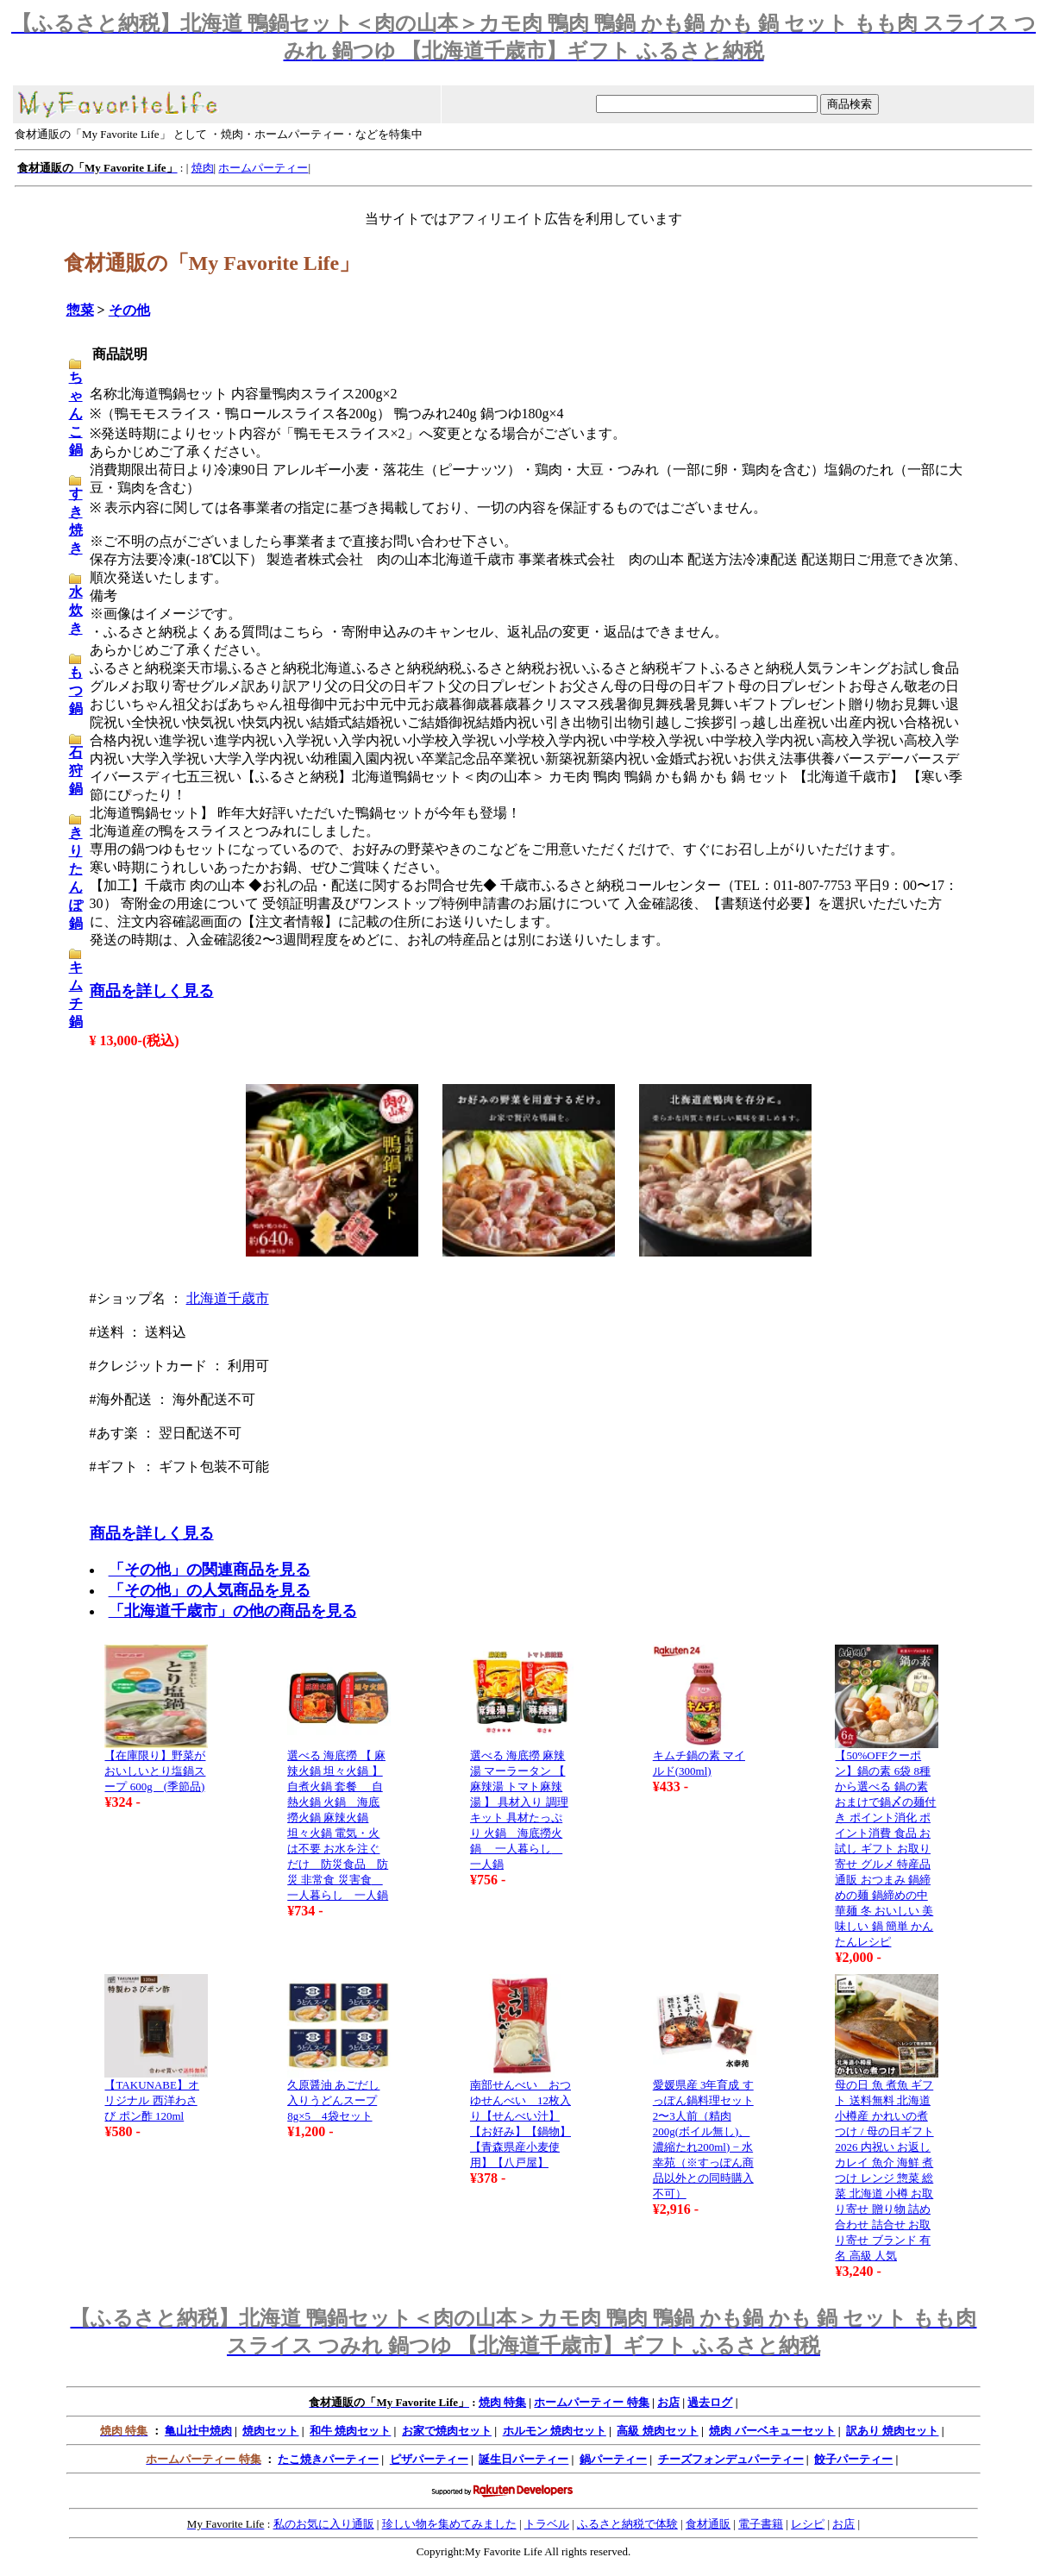 This screenshot has width=1047, height=2576. I want to click on 電子書籍, so click(760, 2523).